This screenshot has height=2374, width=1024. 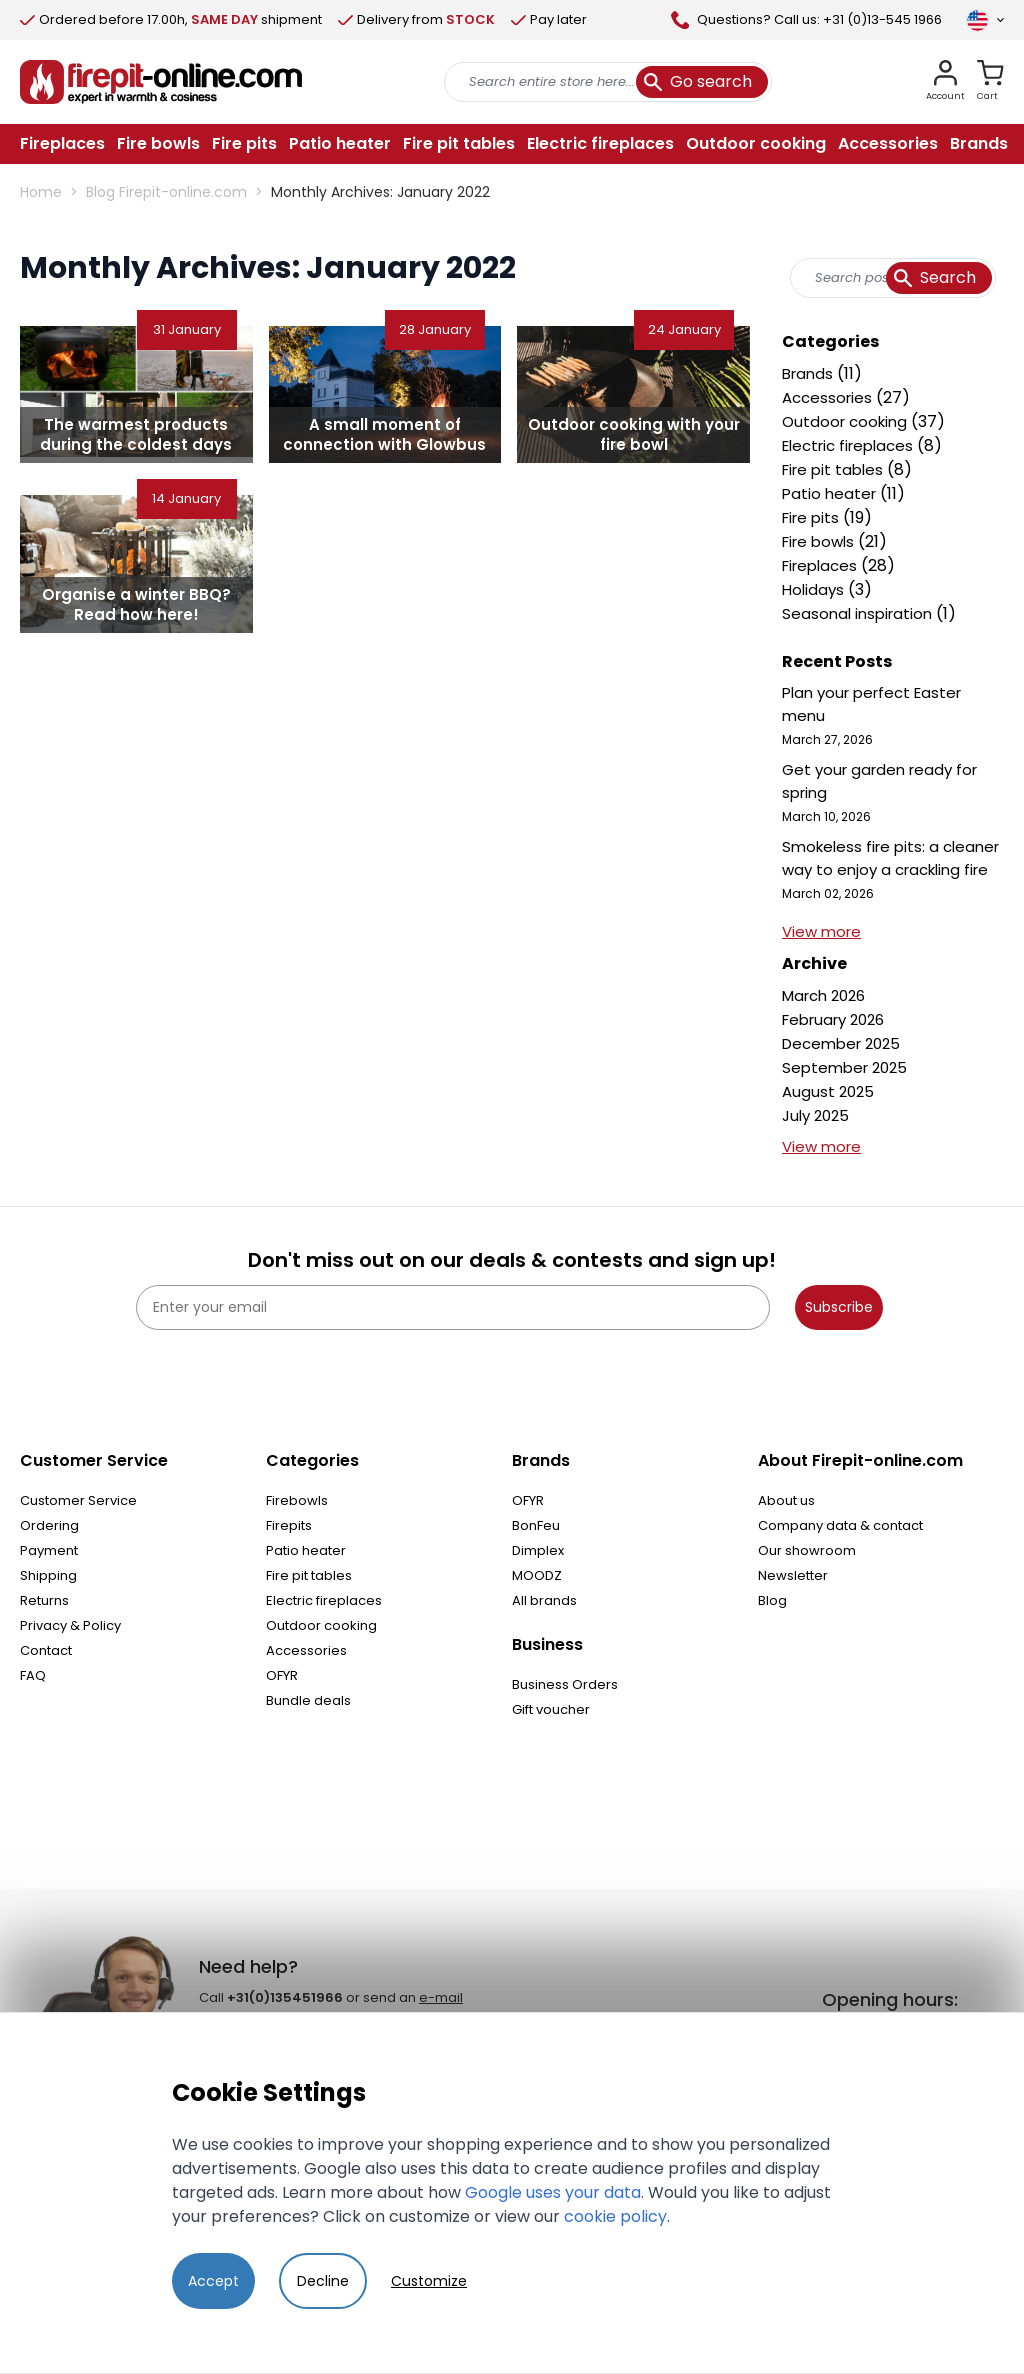 What do you see at coordinates (815, 589) in the screenshot?
I see `Holidays` at bounding box center [815, 589].